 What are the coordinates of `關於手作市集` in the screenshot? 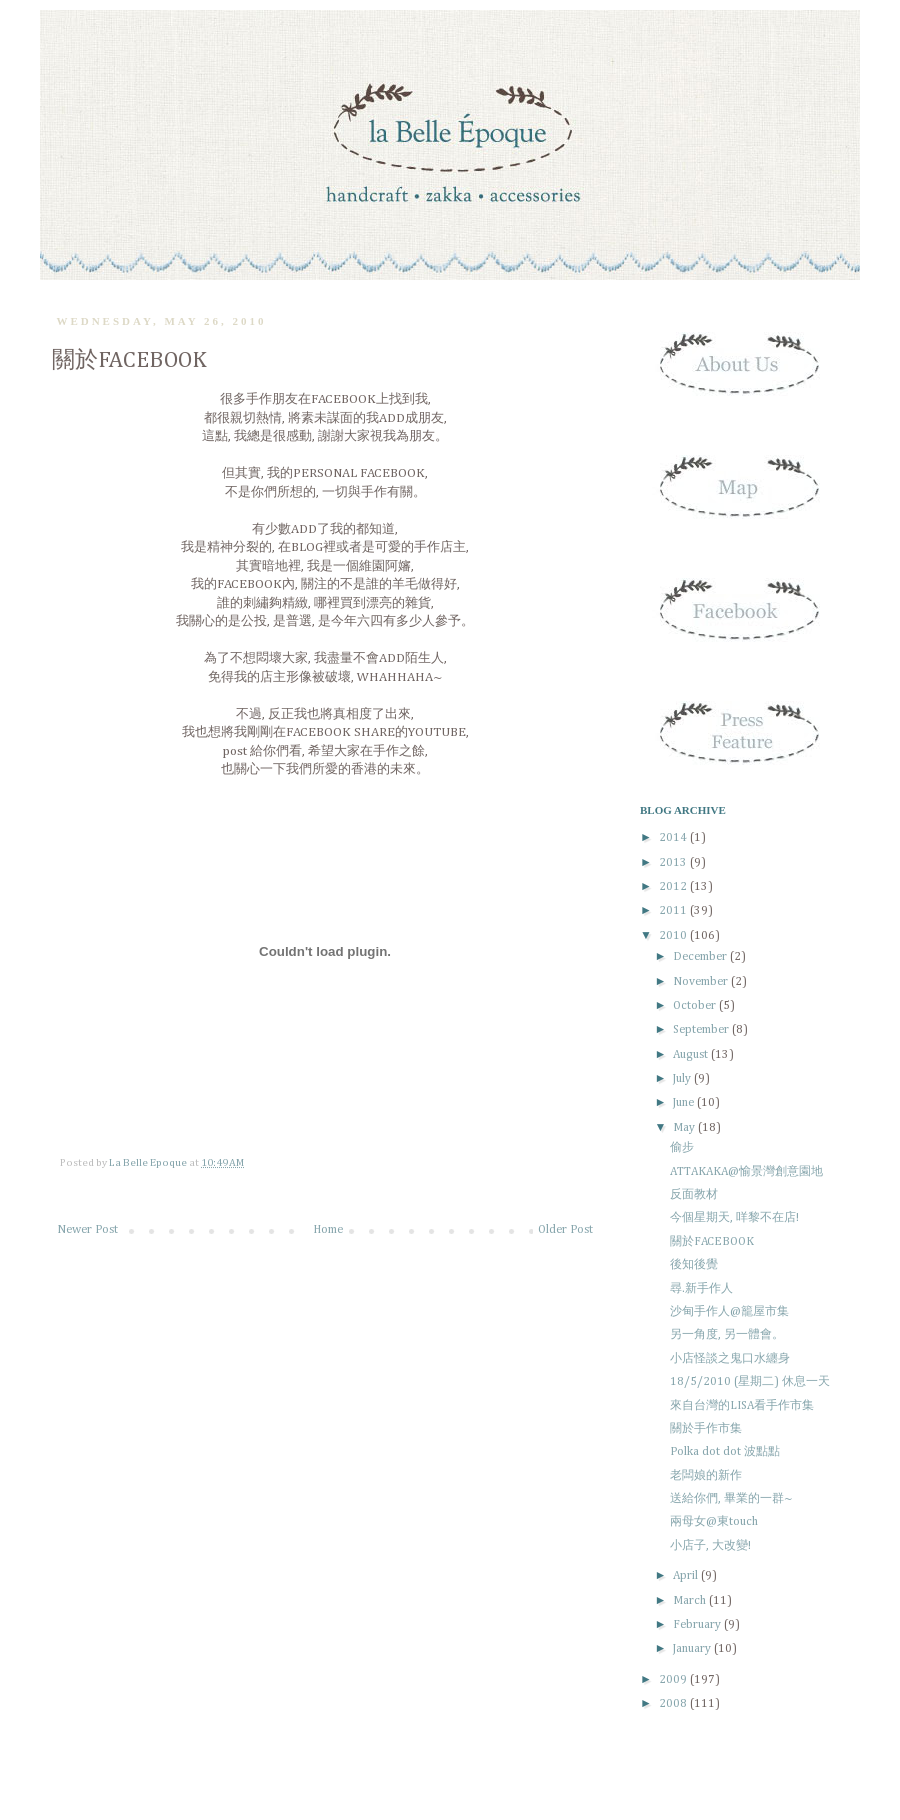 It's located at (706, 1429).